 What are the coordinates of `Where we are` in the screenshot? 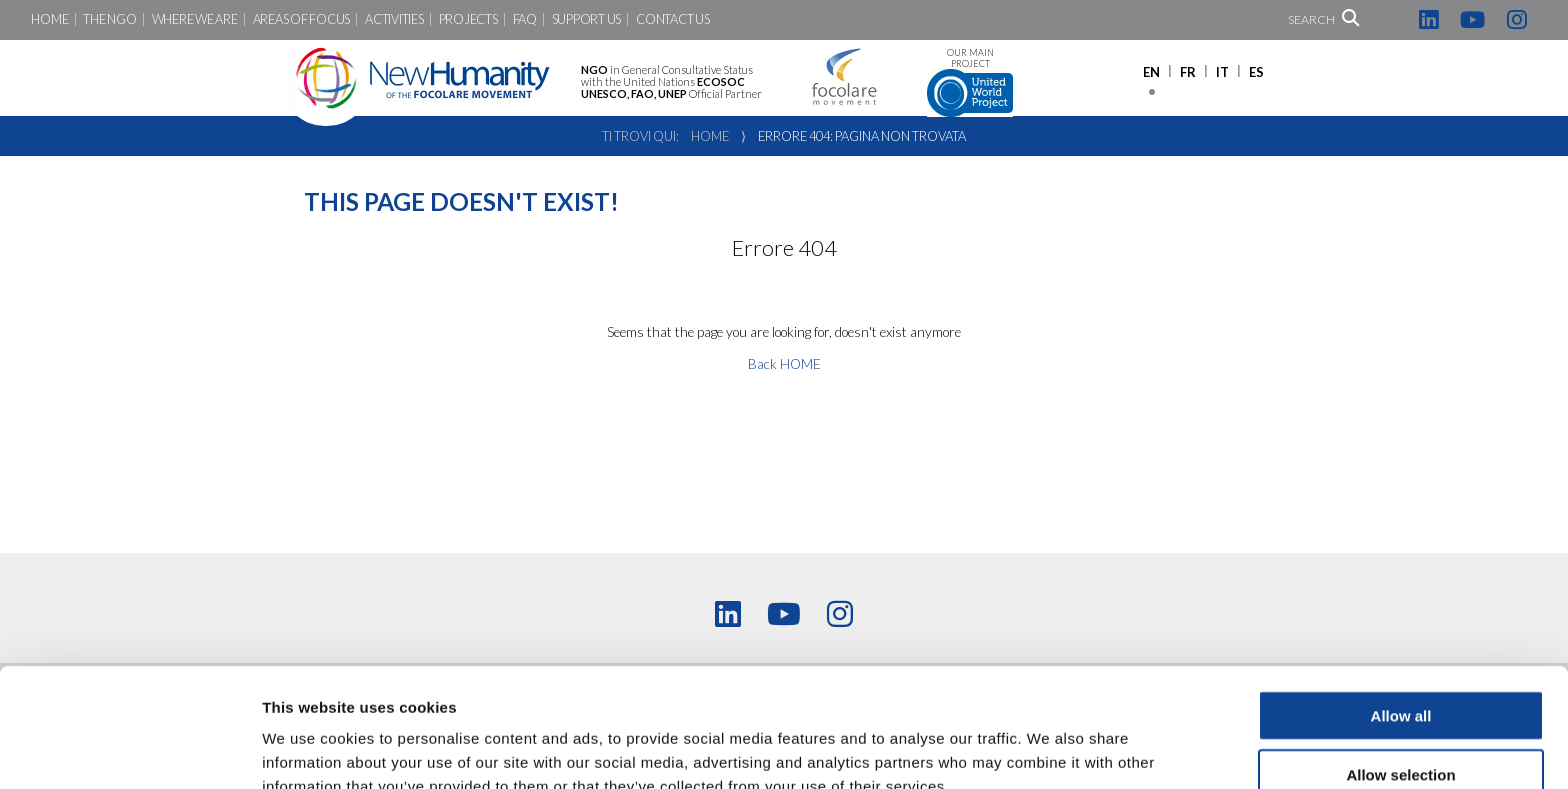 It's located at (195, 19).